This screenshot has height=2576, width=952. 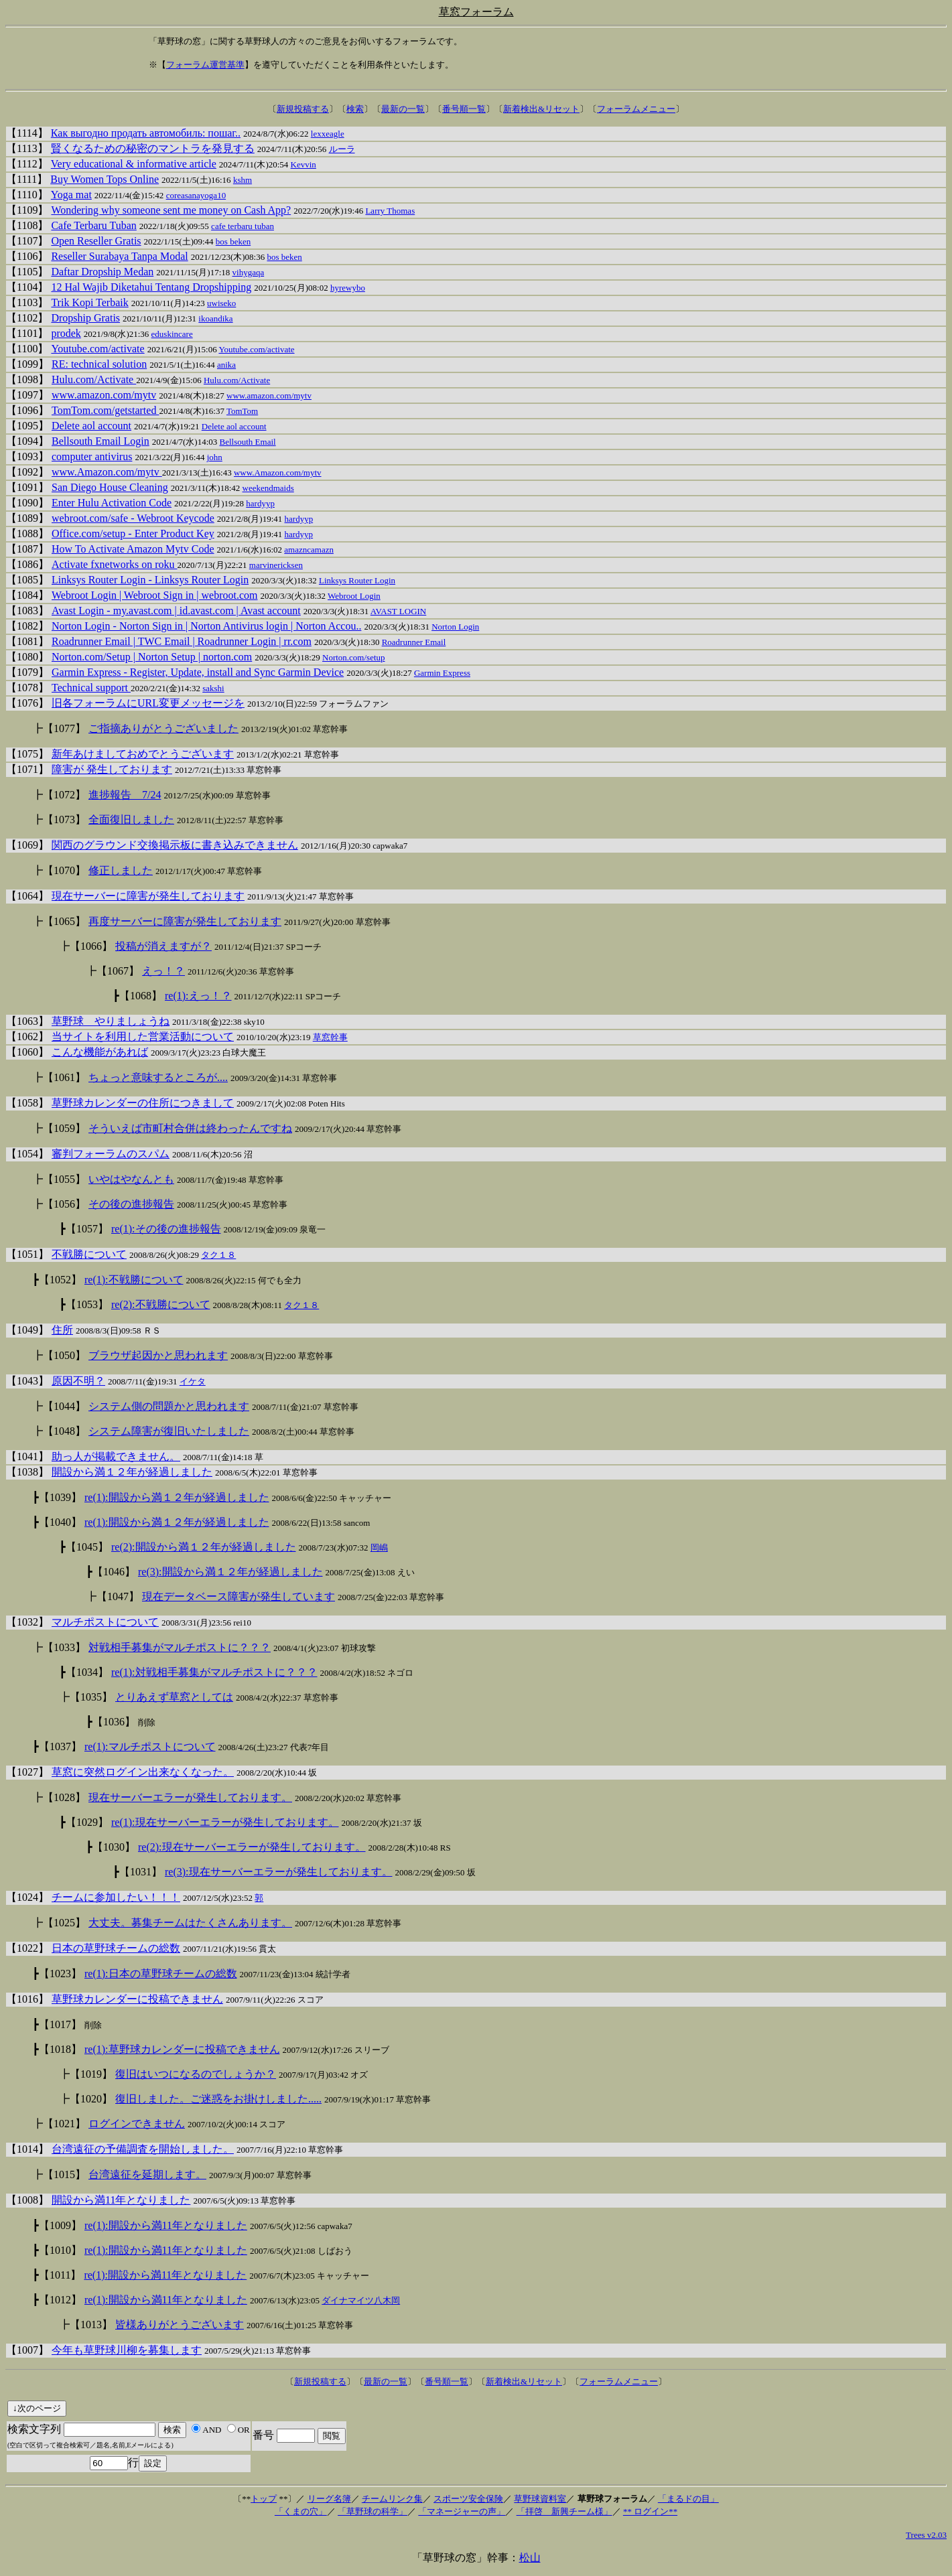 I want to click on Buy Women Tops Online, so click(x=104, y=179).